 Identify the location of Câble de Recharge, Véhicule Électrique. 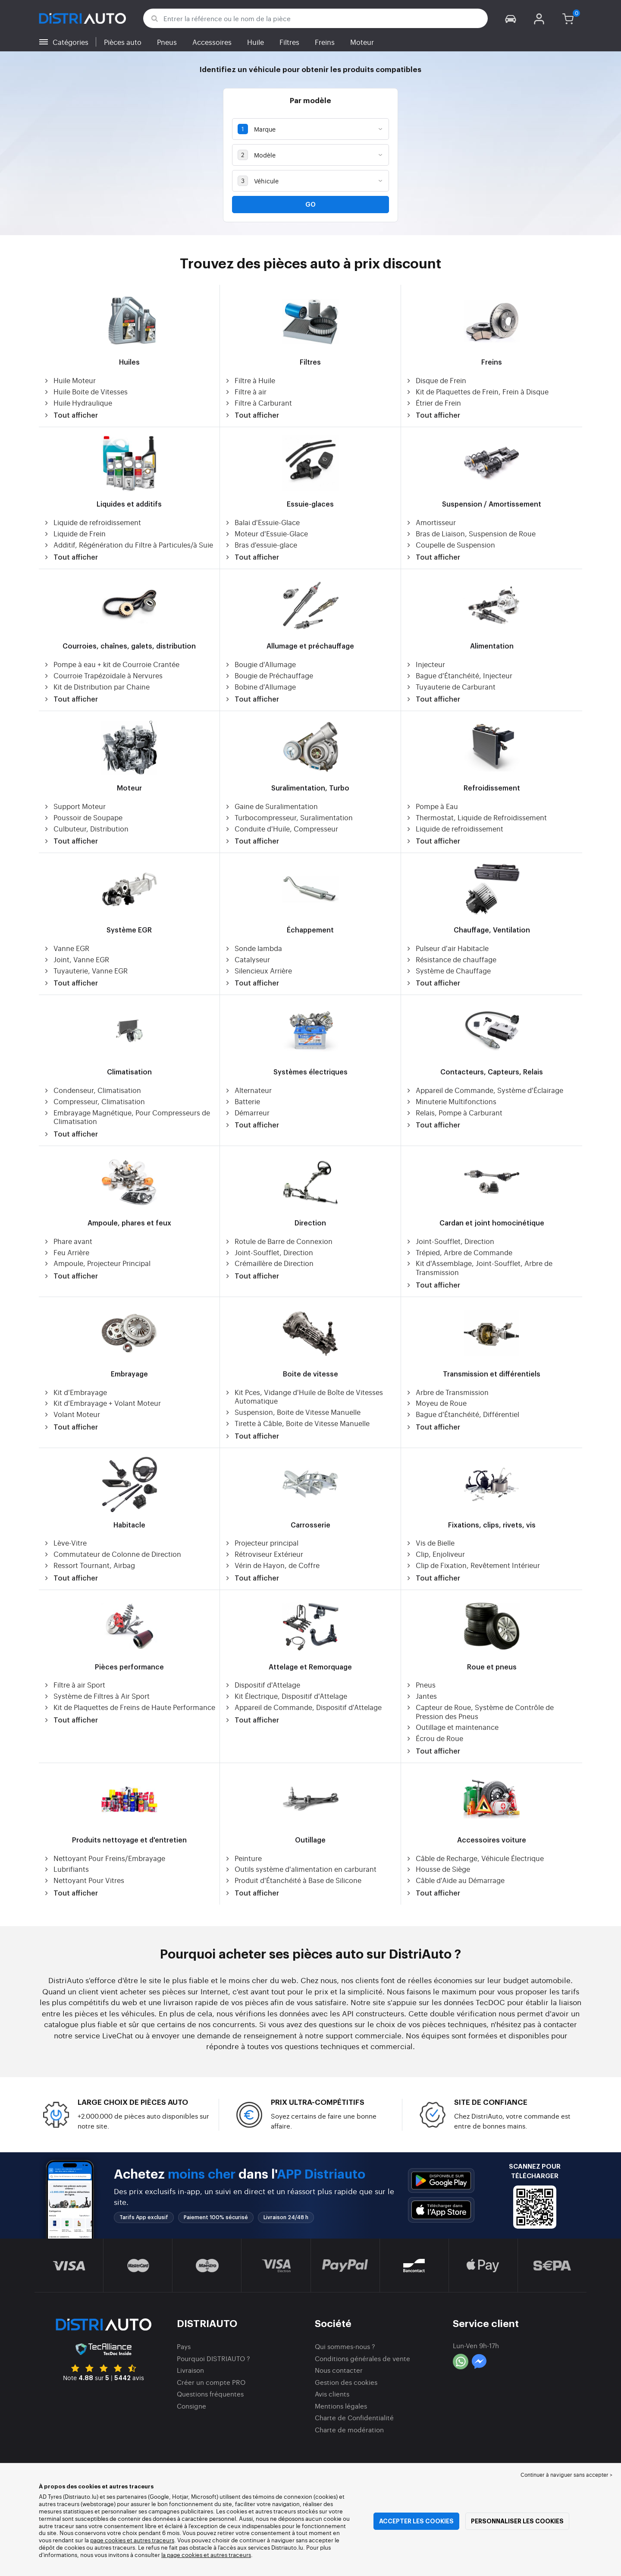
(474, 1858).